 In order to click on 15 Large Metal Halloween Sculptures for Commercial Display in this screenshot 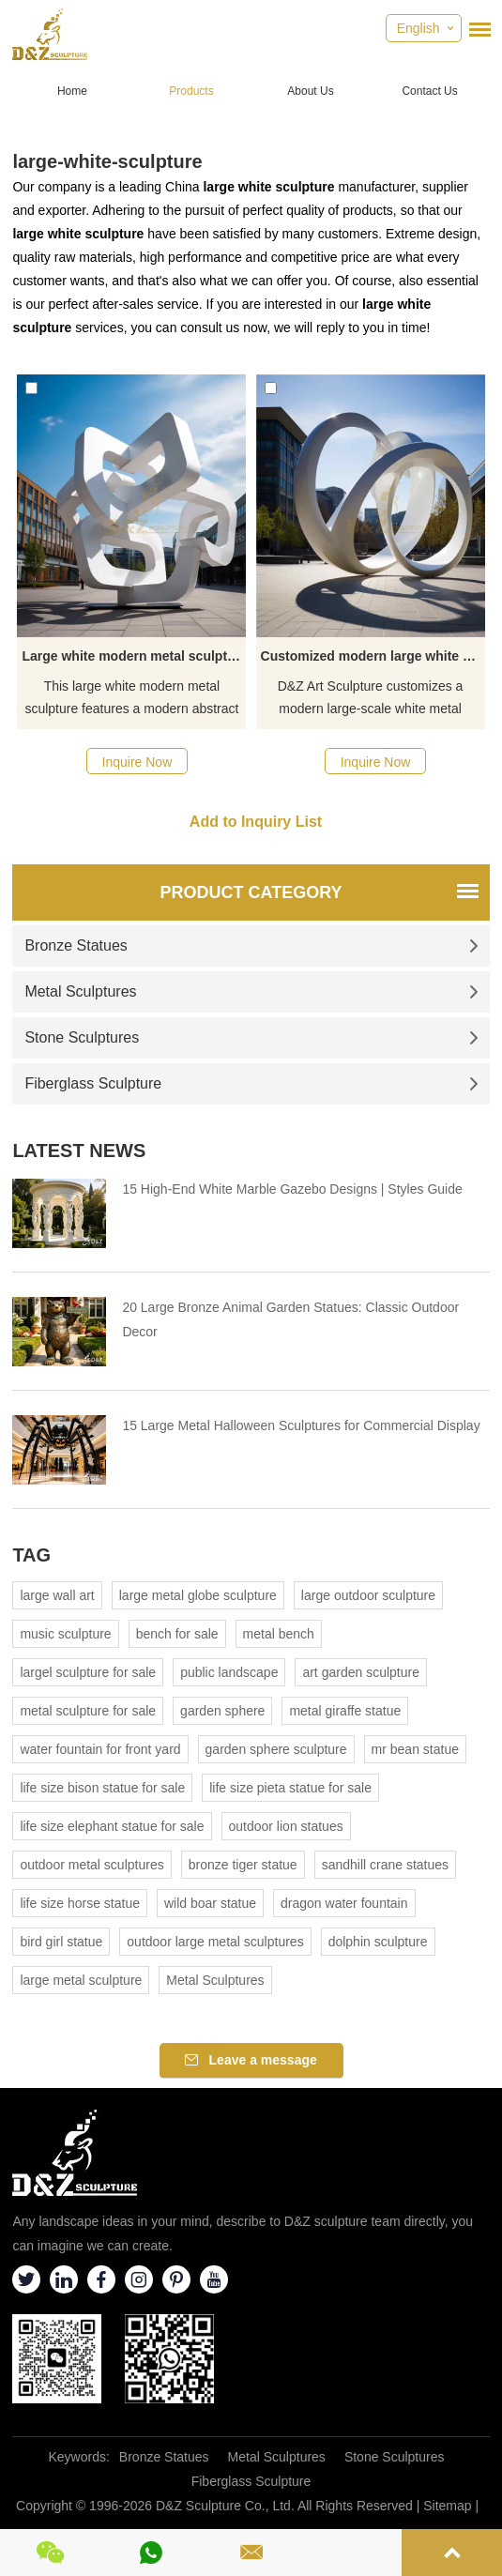, I will do `click(300, 1425)`.